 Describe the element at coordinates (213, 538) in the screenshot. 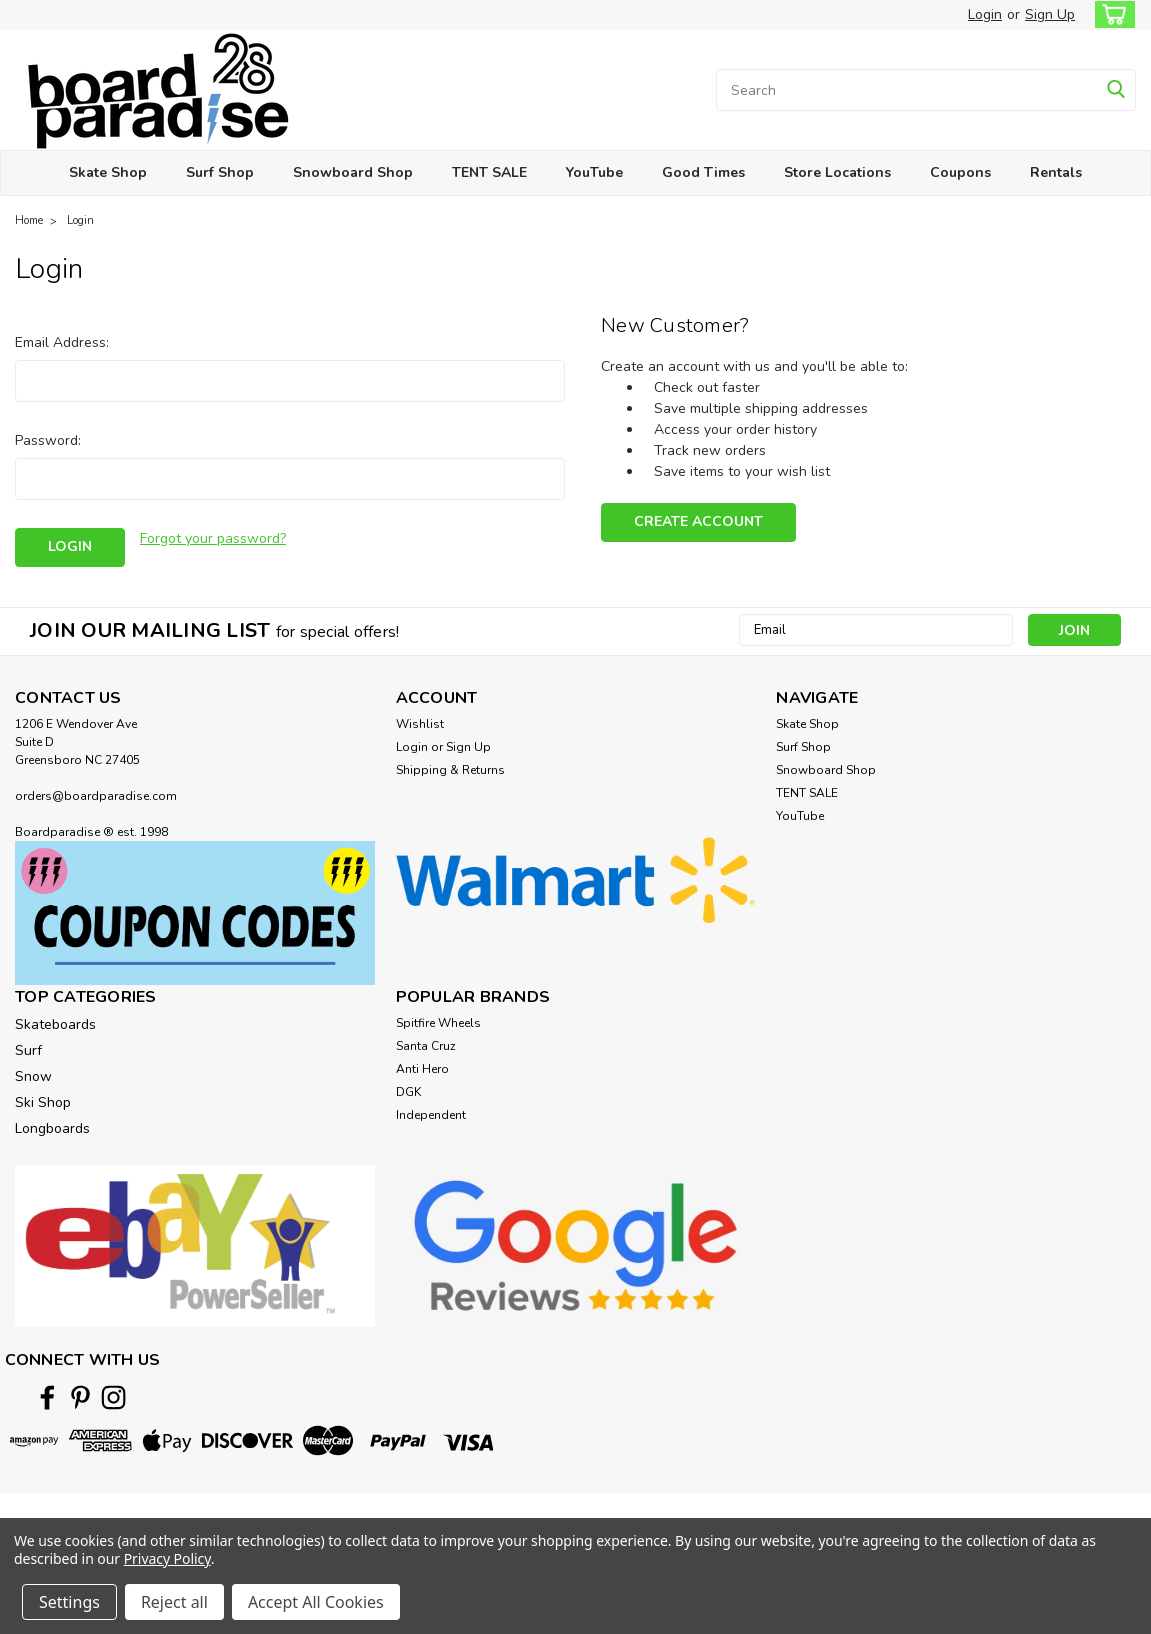

I see `Forgot your password?` at that location.